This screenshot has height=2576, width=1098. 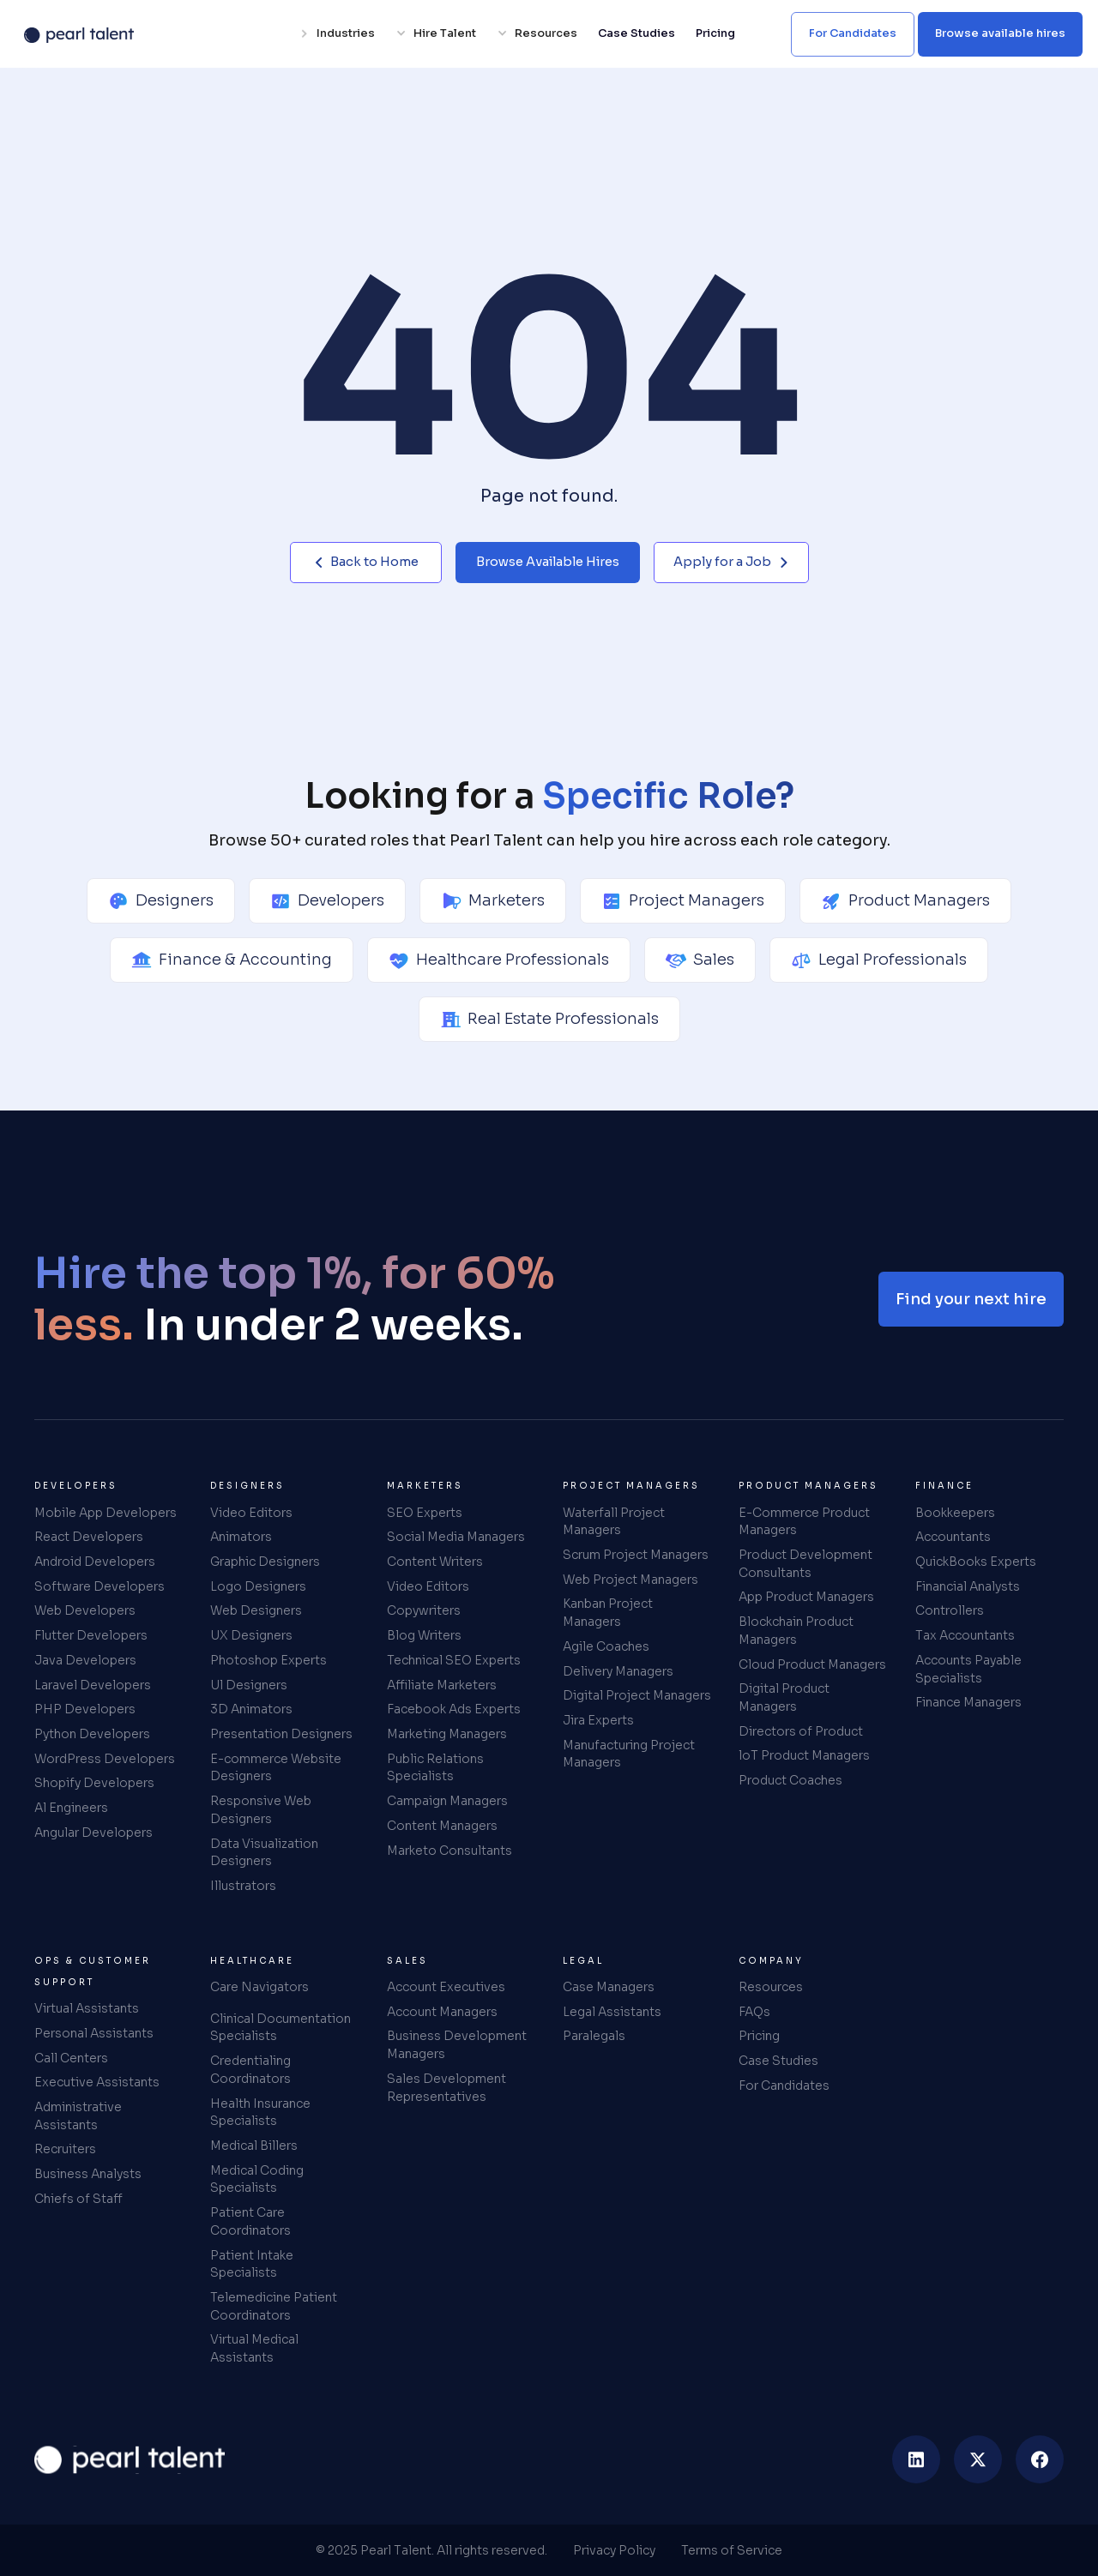 I want to click on FAQs, so click(x=754, y=2011).